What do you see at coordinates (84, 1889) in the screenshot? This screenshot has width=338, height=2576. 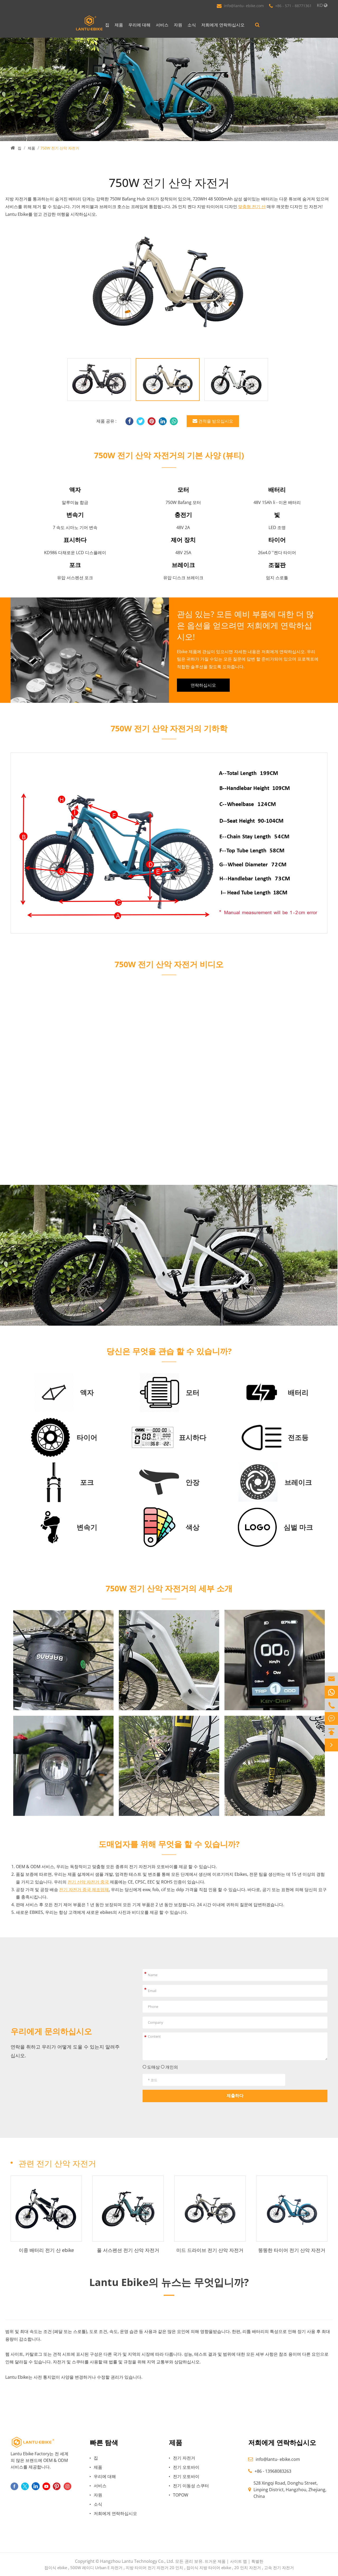 I see `전기 자전거 중국 제조업체` at bounding box center [84, 1889].